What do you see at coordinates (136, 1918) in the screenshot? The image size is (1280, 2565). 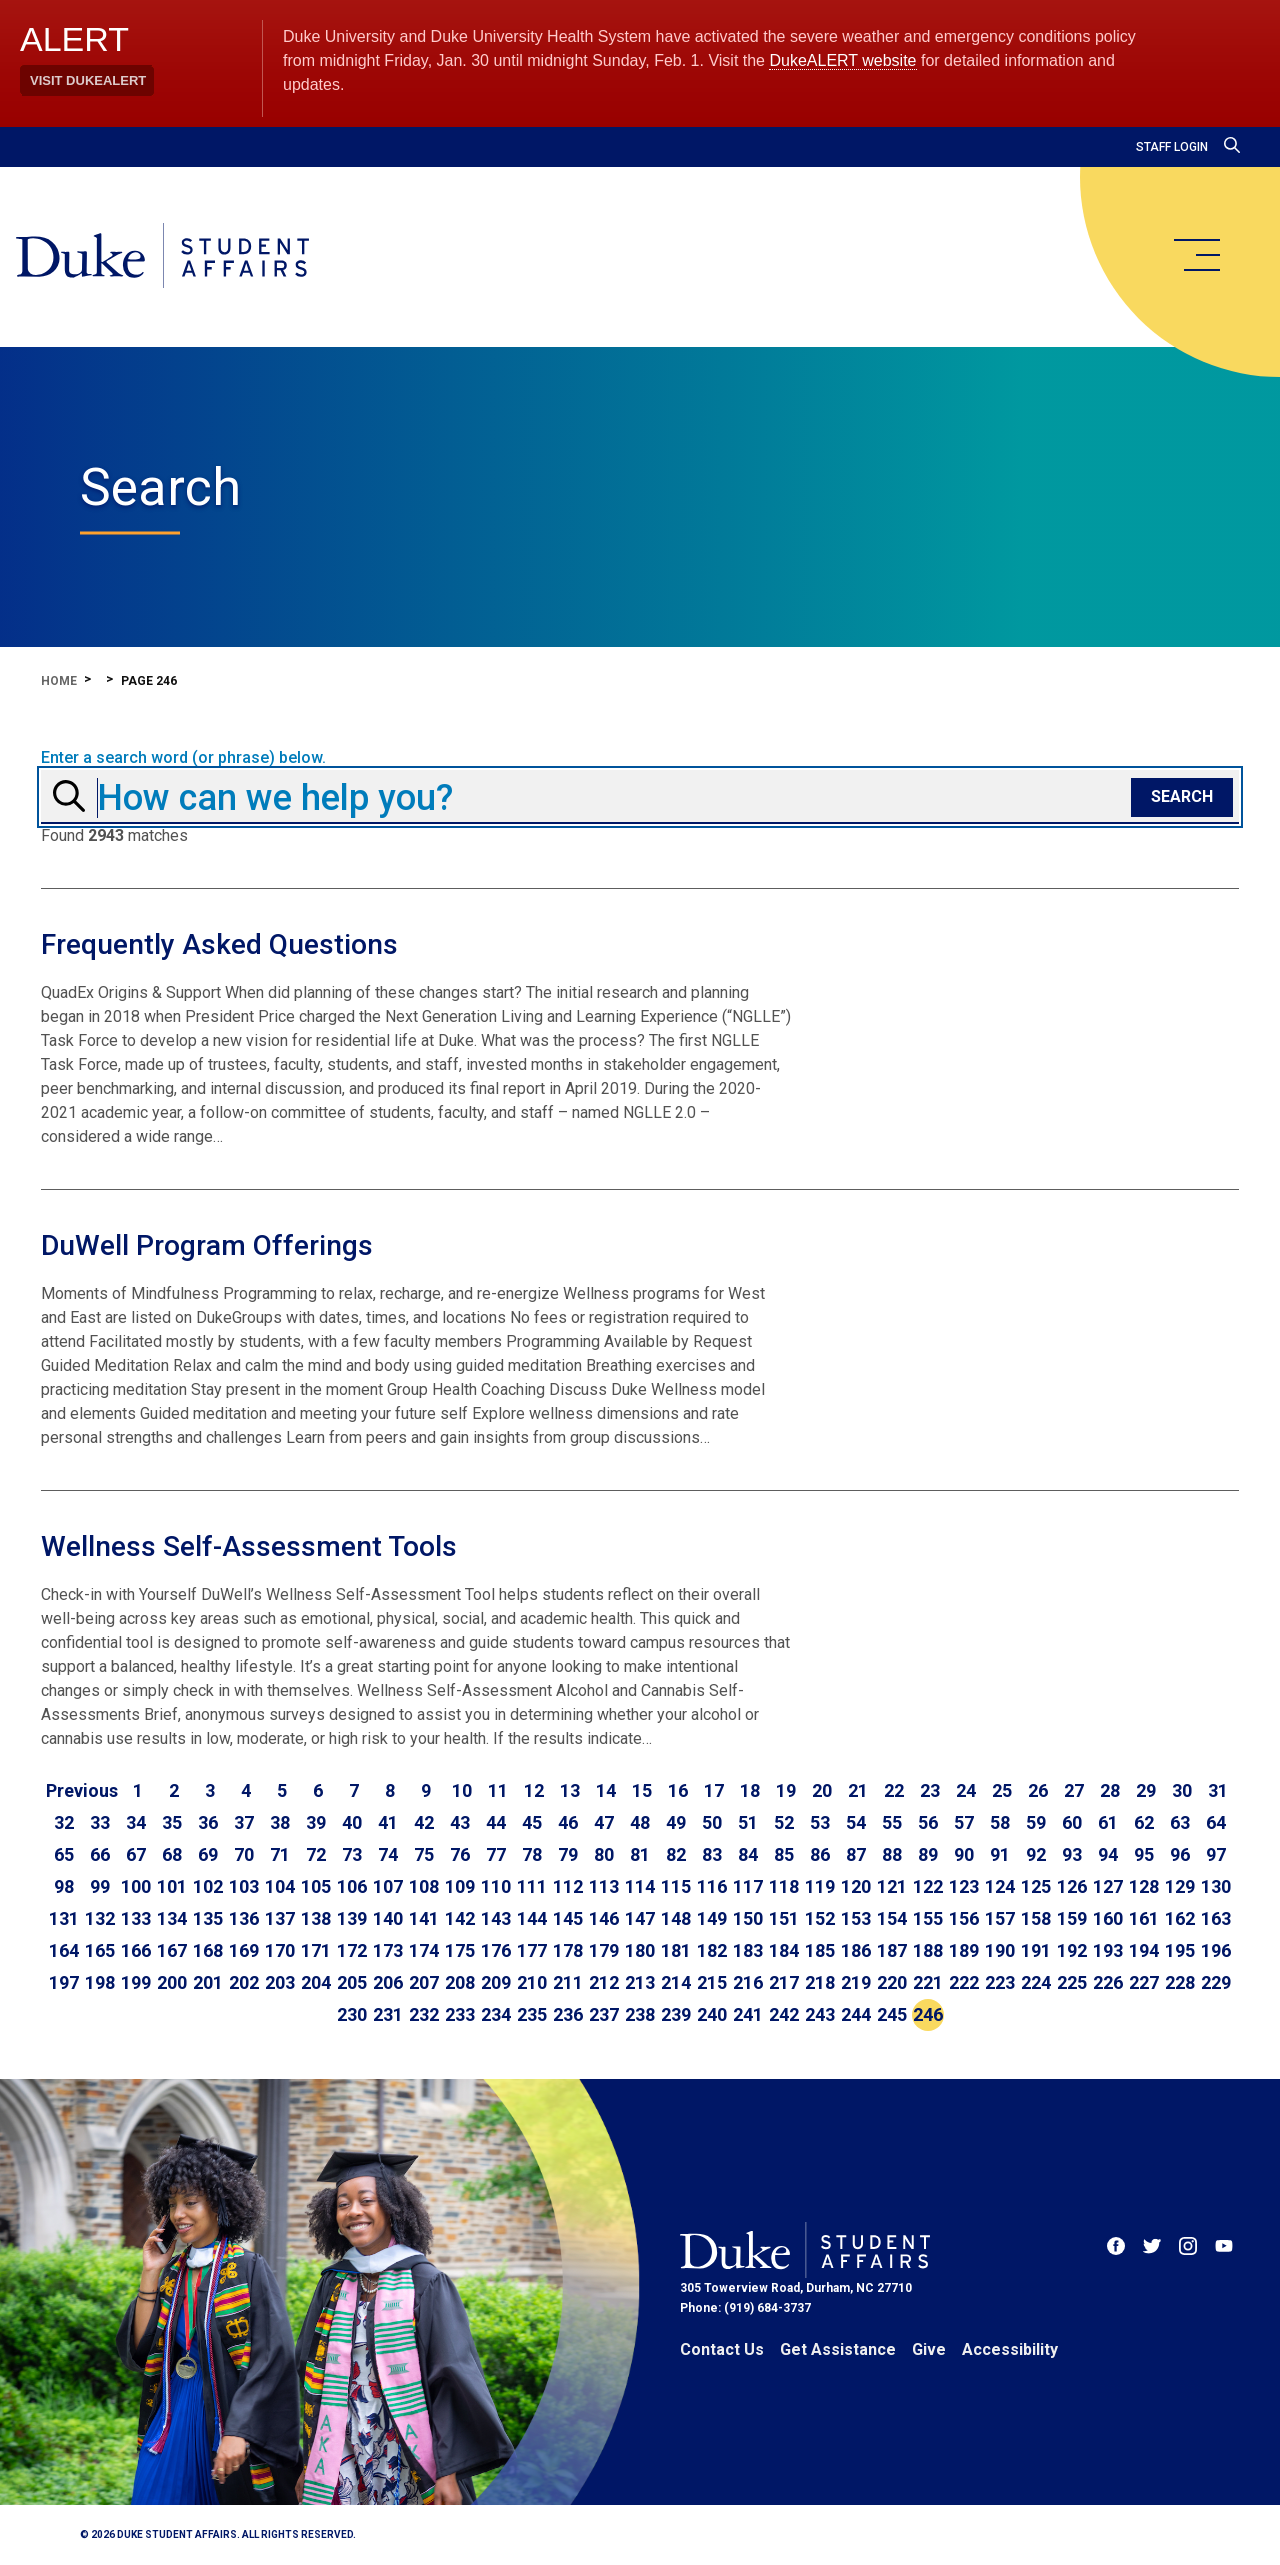 I see `133` at bounding box center [136, 1918].